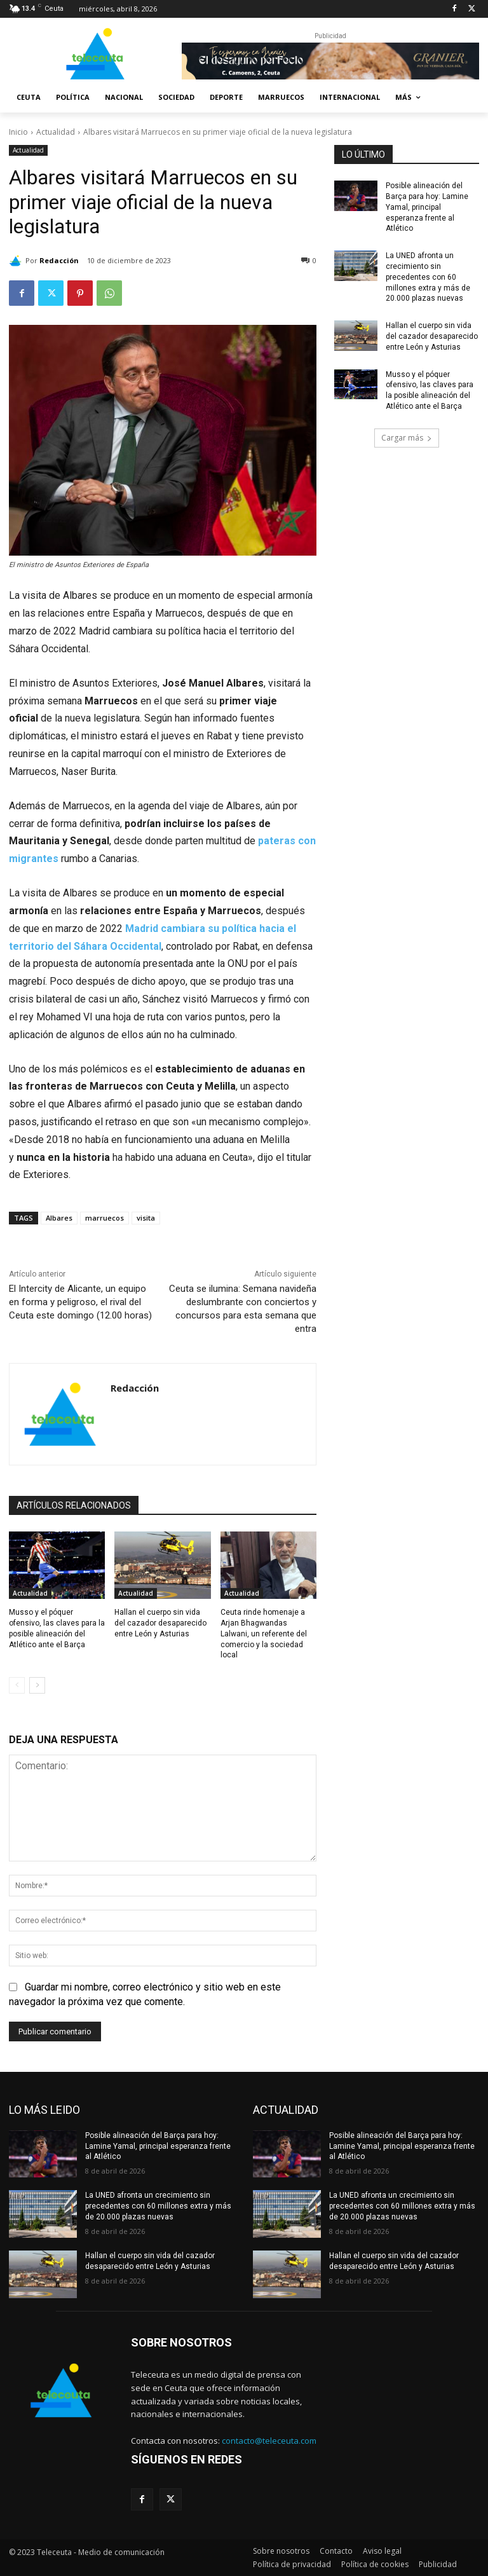  I want to click on [next-page], so click(37, 1685).